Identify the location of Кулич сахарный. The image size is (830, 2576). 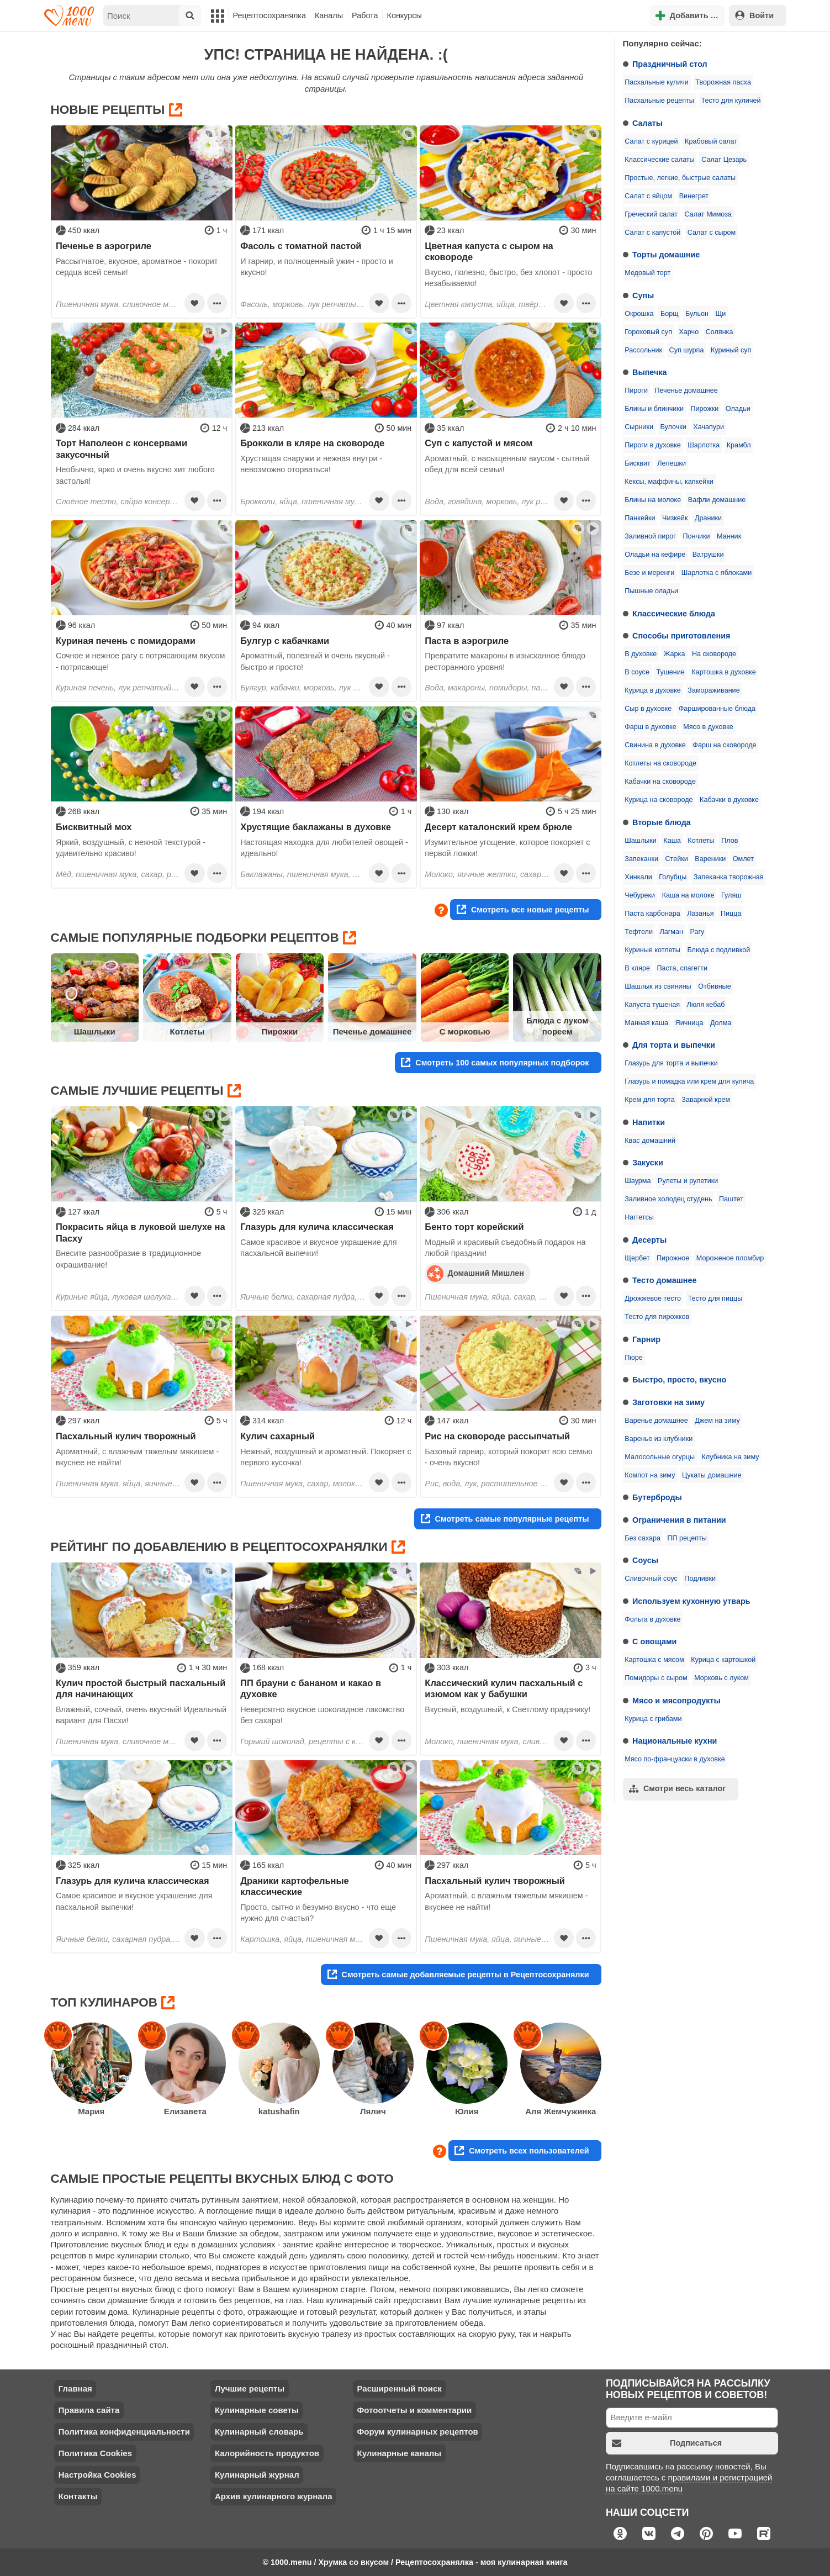
(277, 1436).